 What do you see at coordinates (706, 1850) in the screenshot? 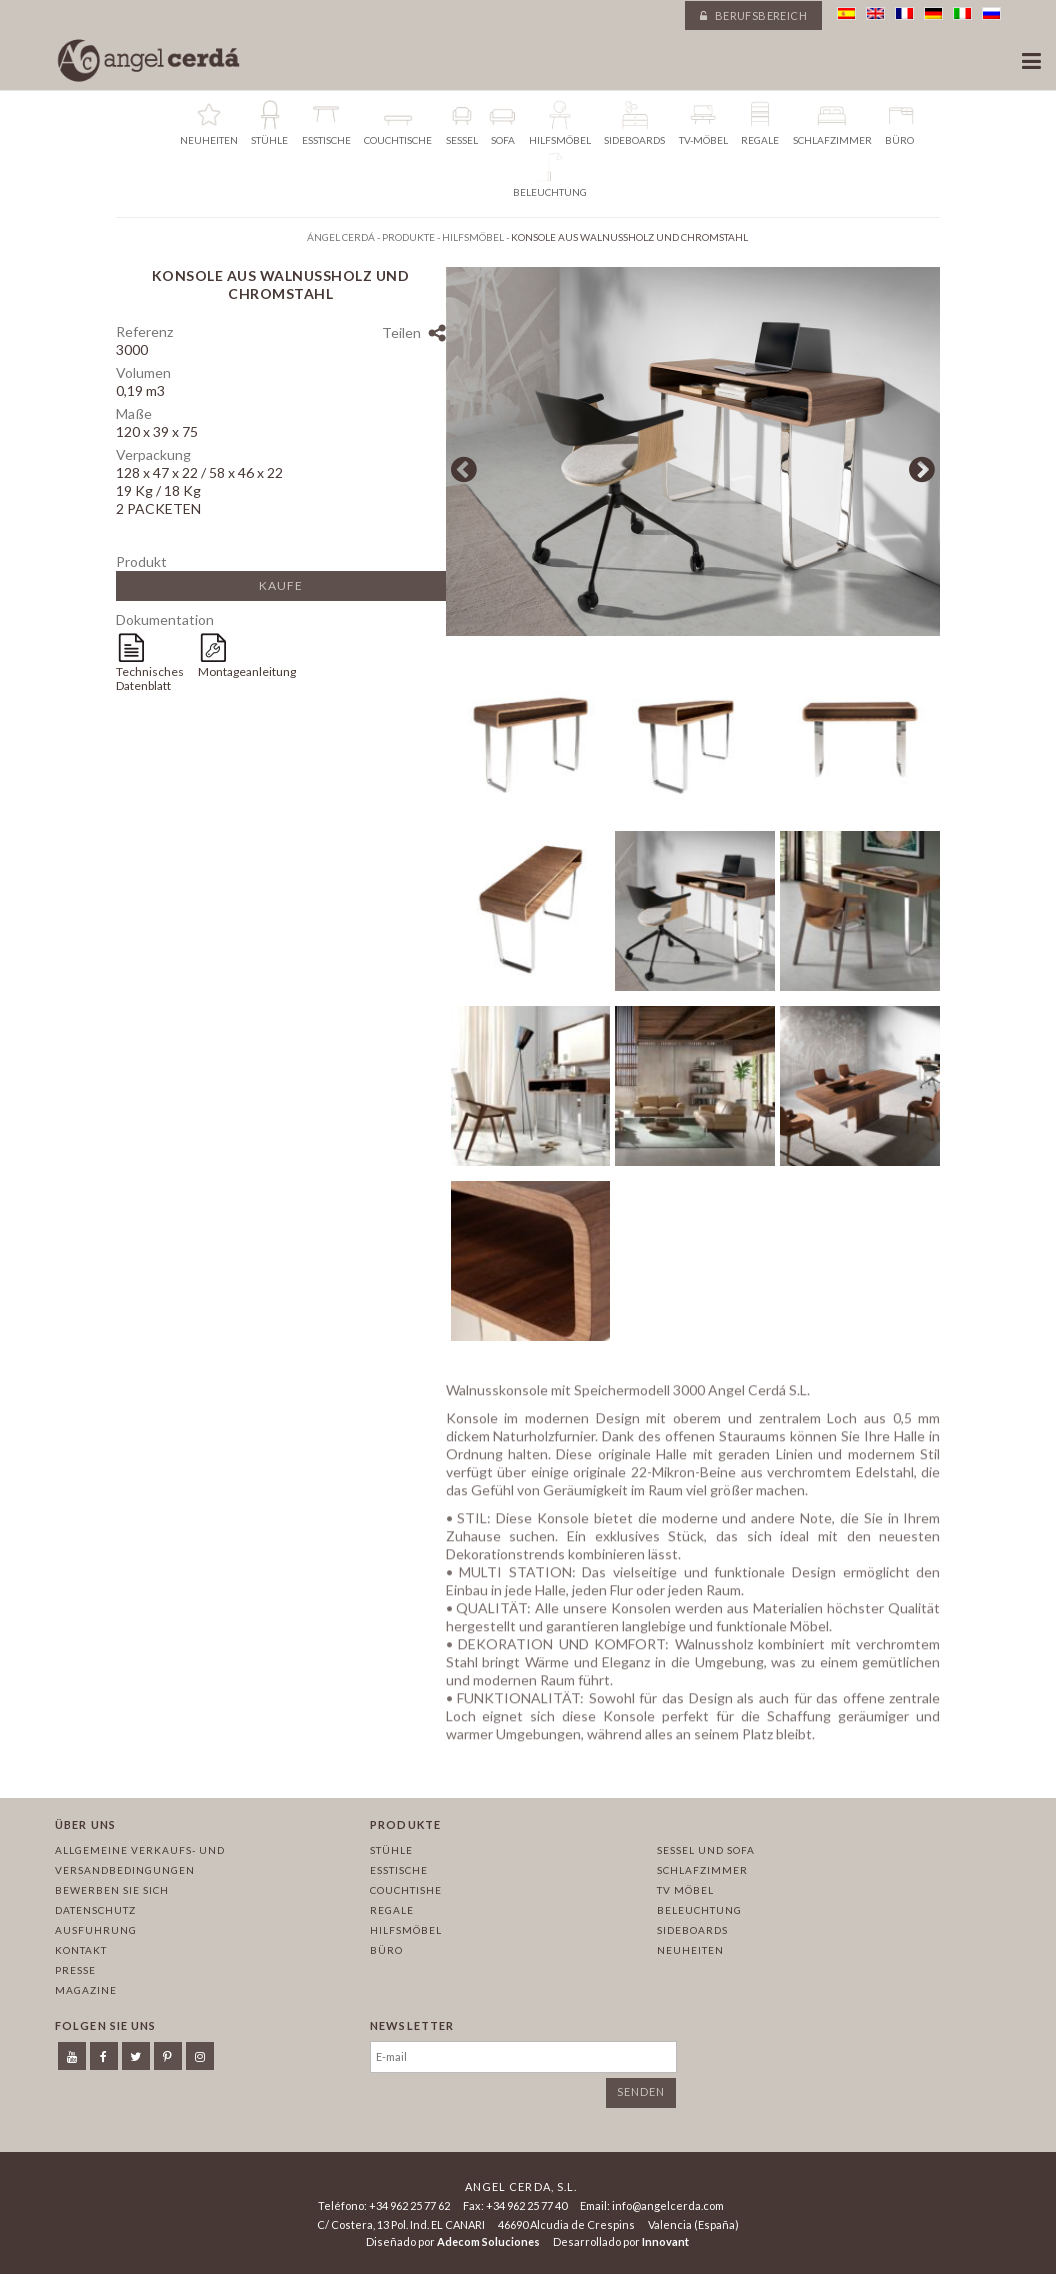
I see `Sessel und sofa` at bounding box center [706, 1850].